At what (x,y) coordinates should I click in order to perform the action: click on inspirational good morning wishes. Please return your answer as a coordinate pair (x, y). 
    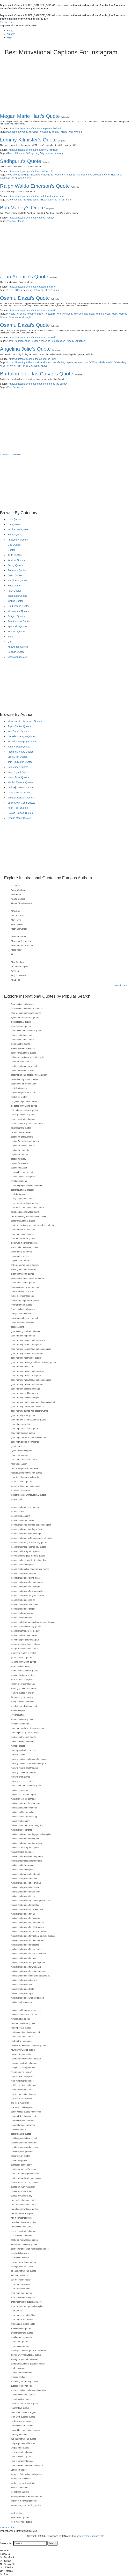
    Looking at the image, I should click on (26, 1529).